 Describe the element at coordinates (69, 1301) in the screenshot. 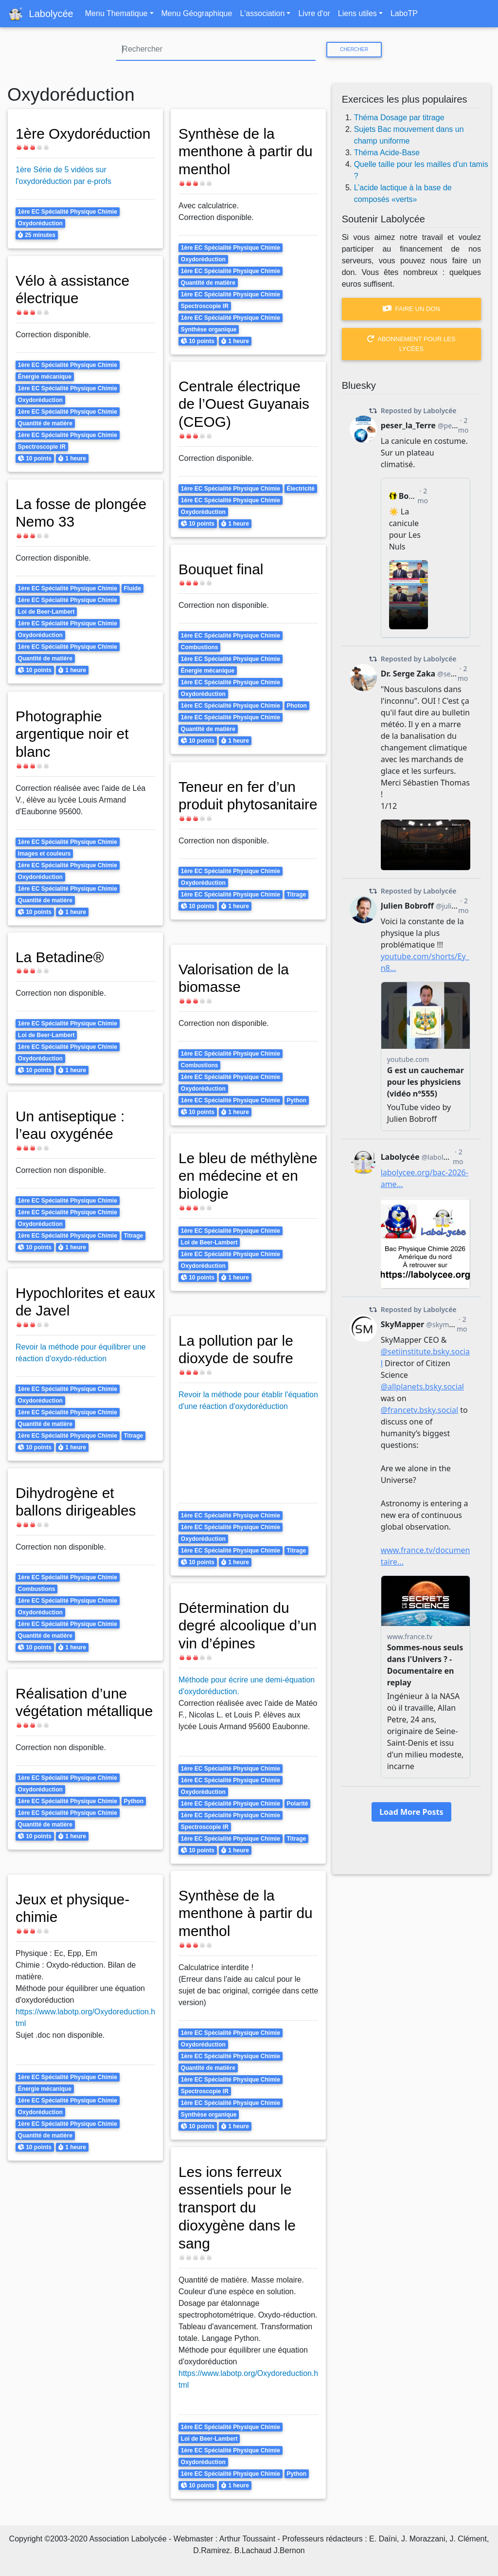

I see `Hypochlorites et eaux de Javel` at that location.